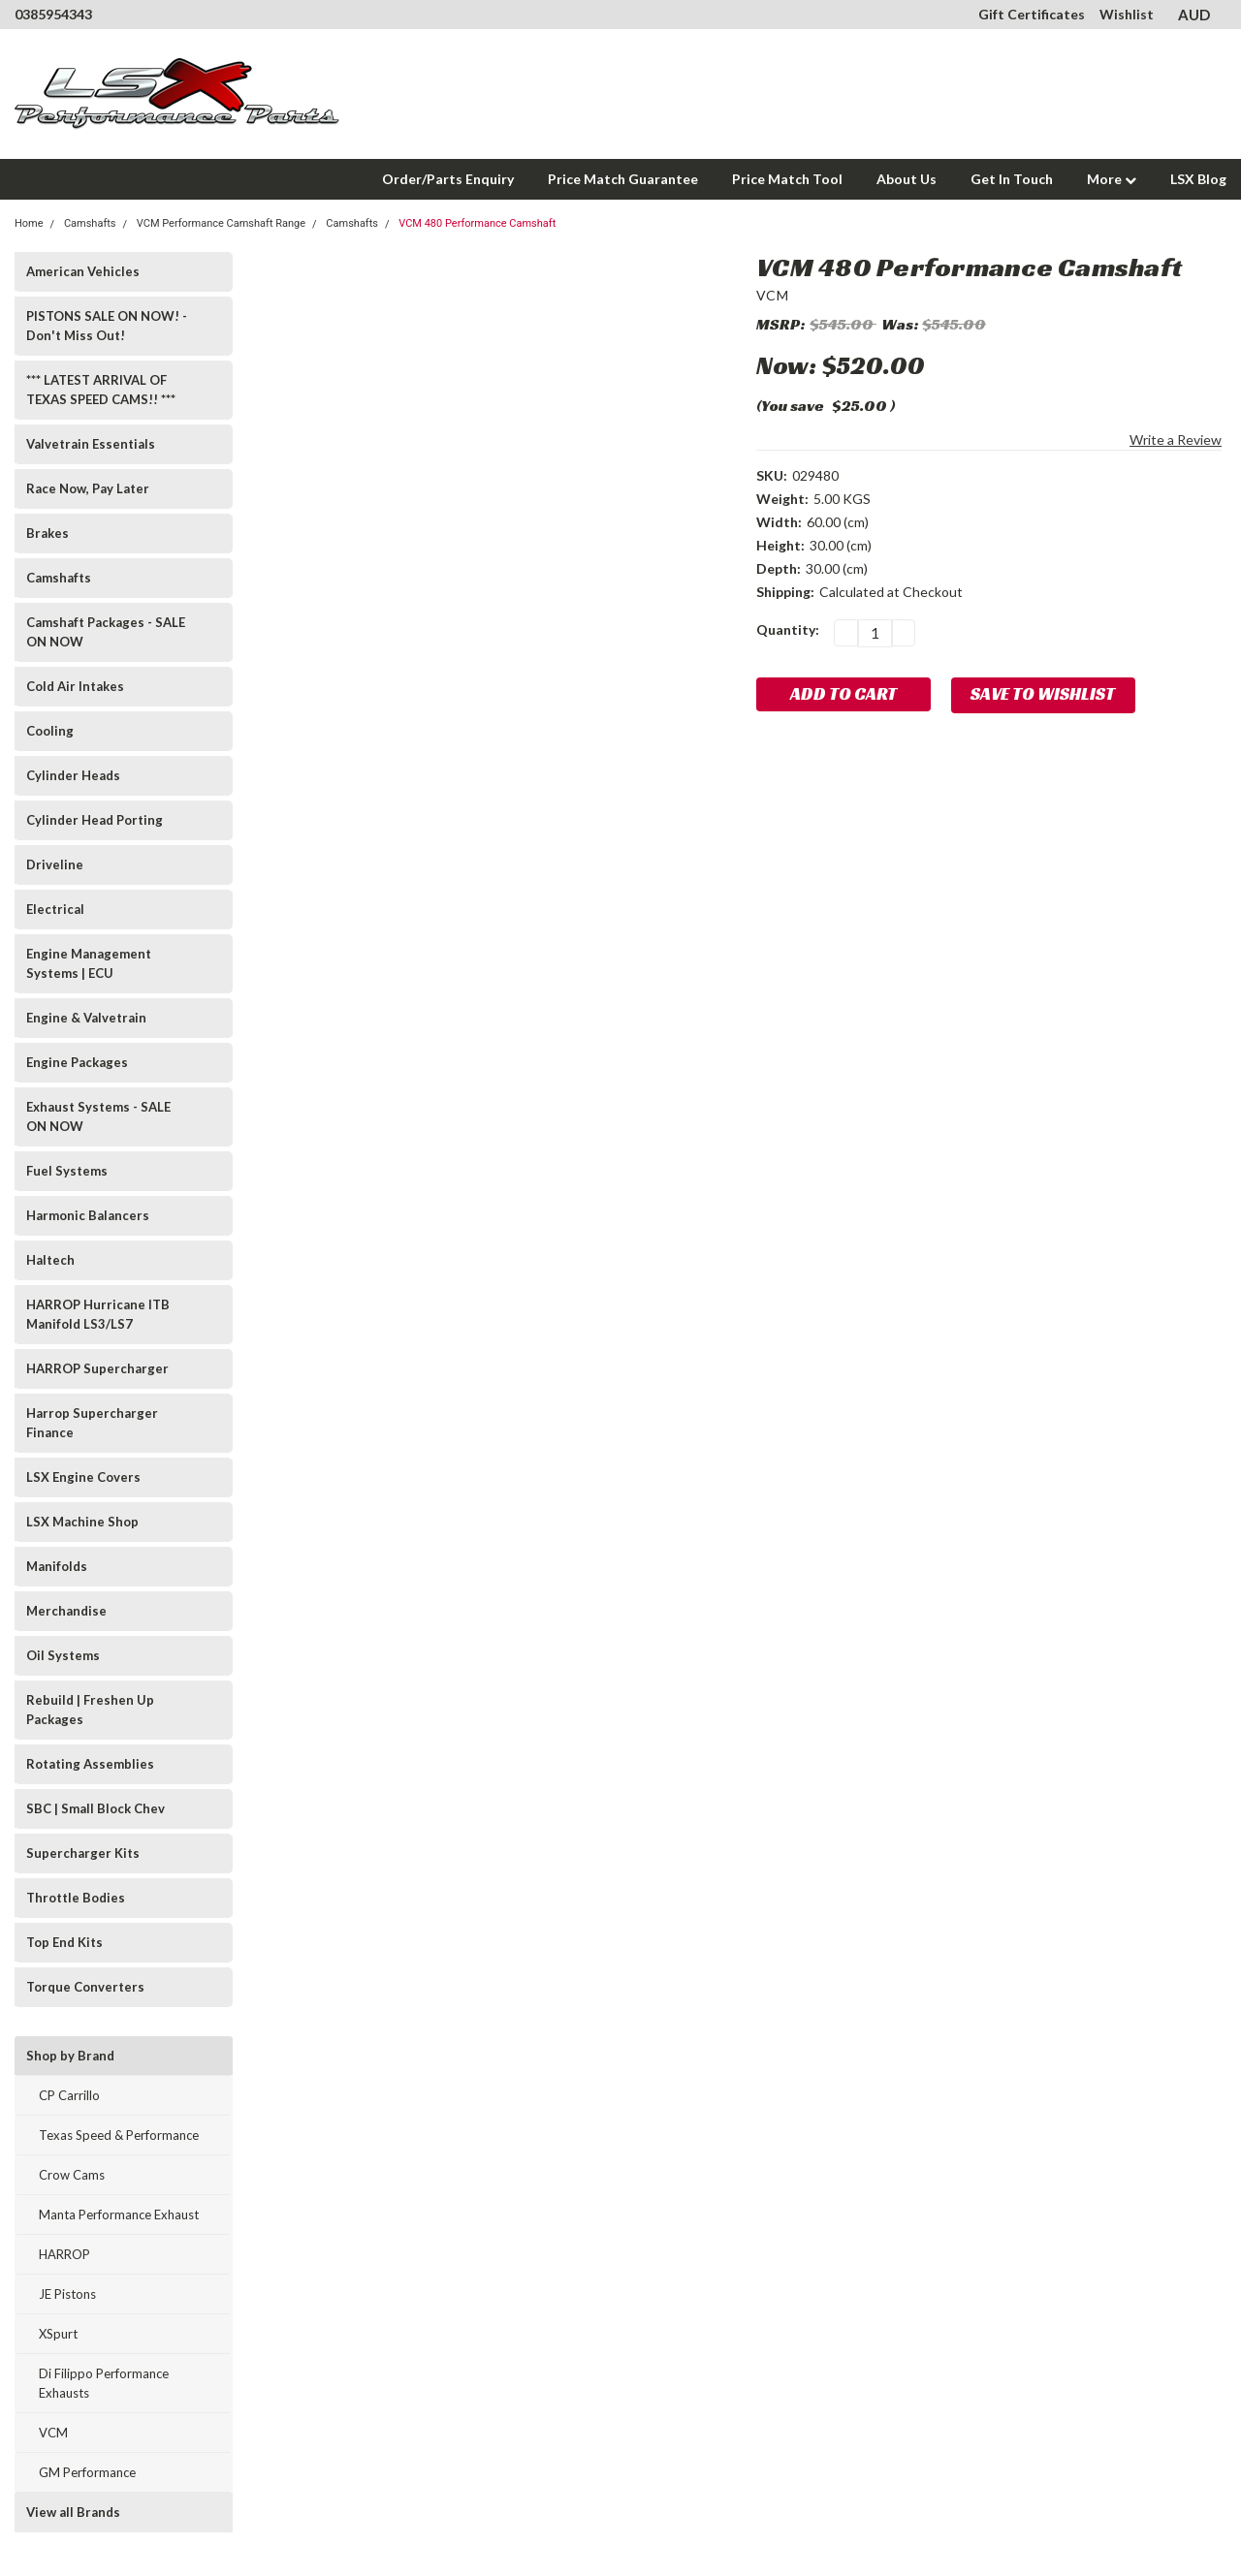 Image resolution: width=1241 pixels, height=2576 pixels. I want to click on Di Filippo Performance Exhausts, so click(104, 2383).